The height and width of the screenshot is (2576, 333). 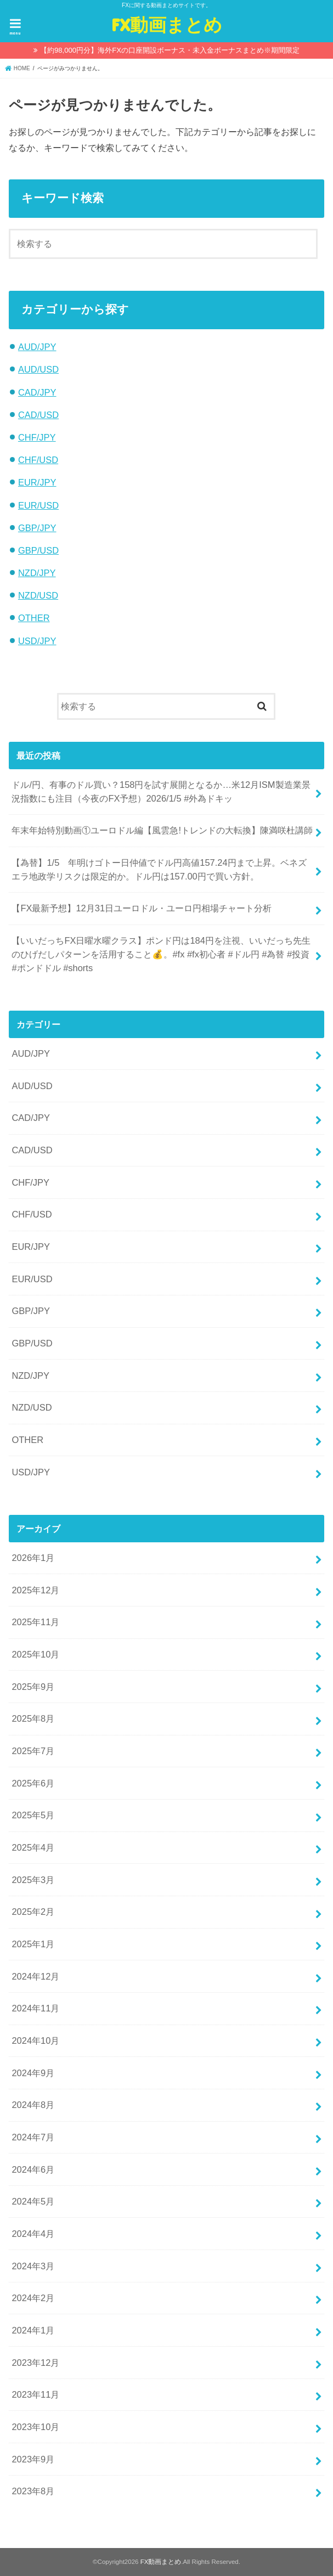 What do you see at coordinates (35, 1654) in the screenshot?
I see `2025年10月` at bounding box center [35, 1654].